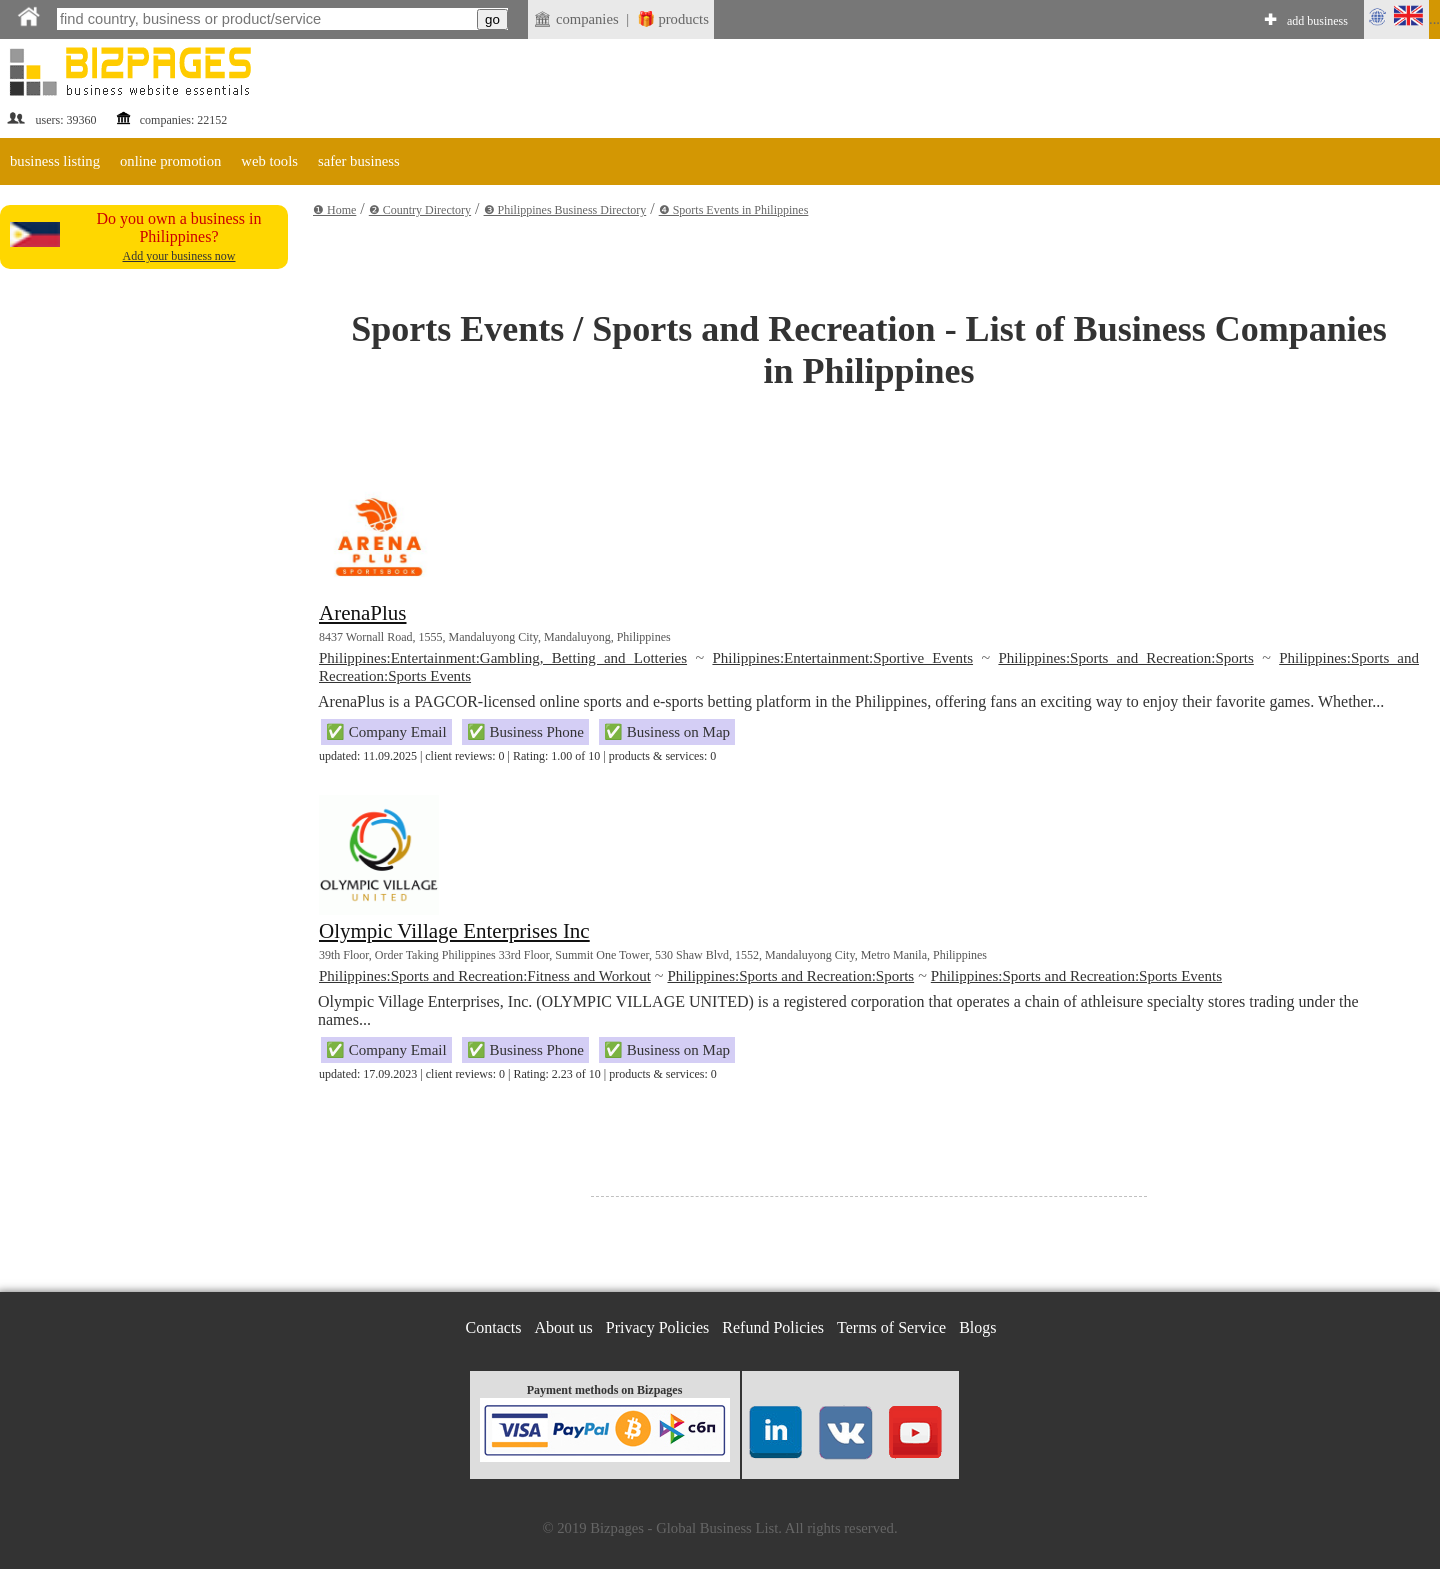 The image size is (1440, 1569). Describe the element at coordinates (334, 210) in the screenshot. I see `❶ Home` at that location.